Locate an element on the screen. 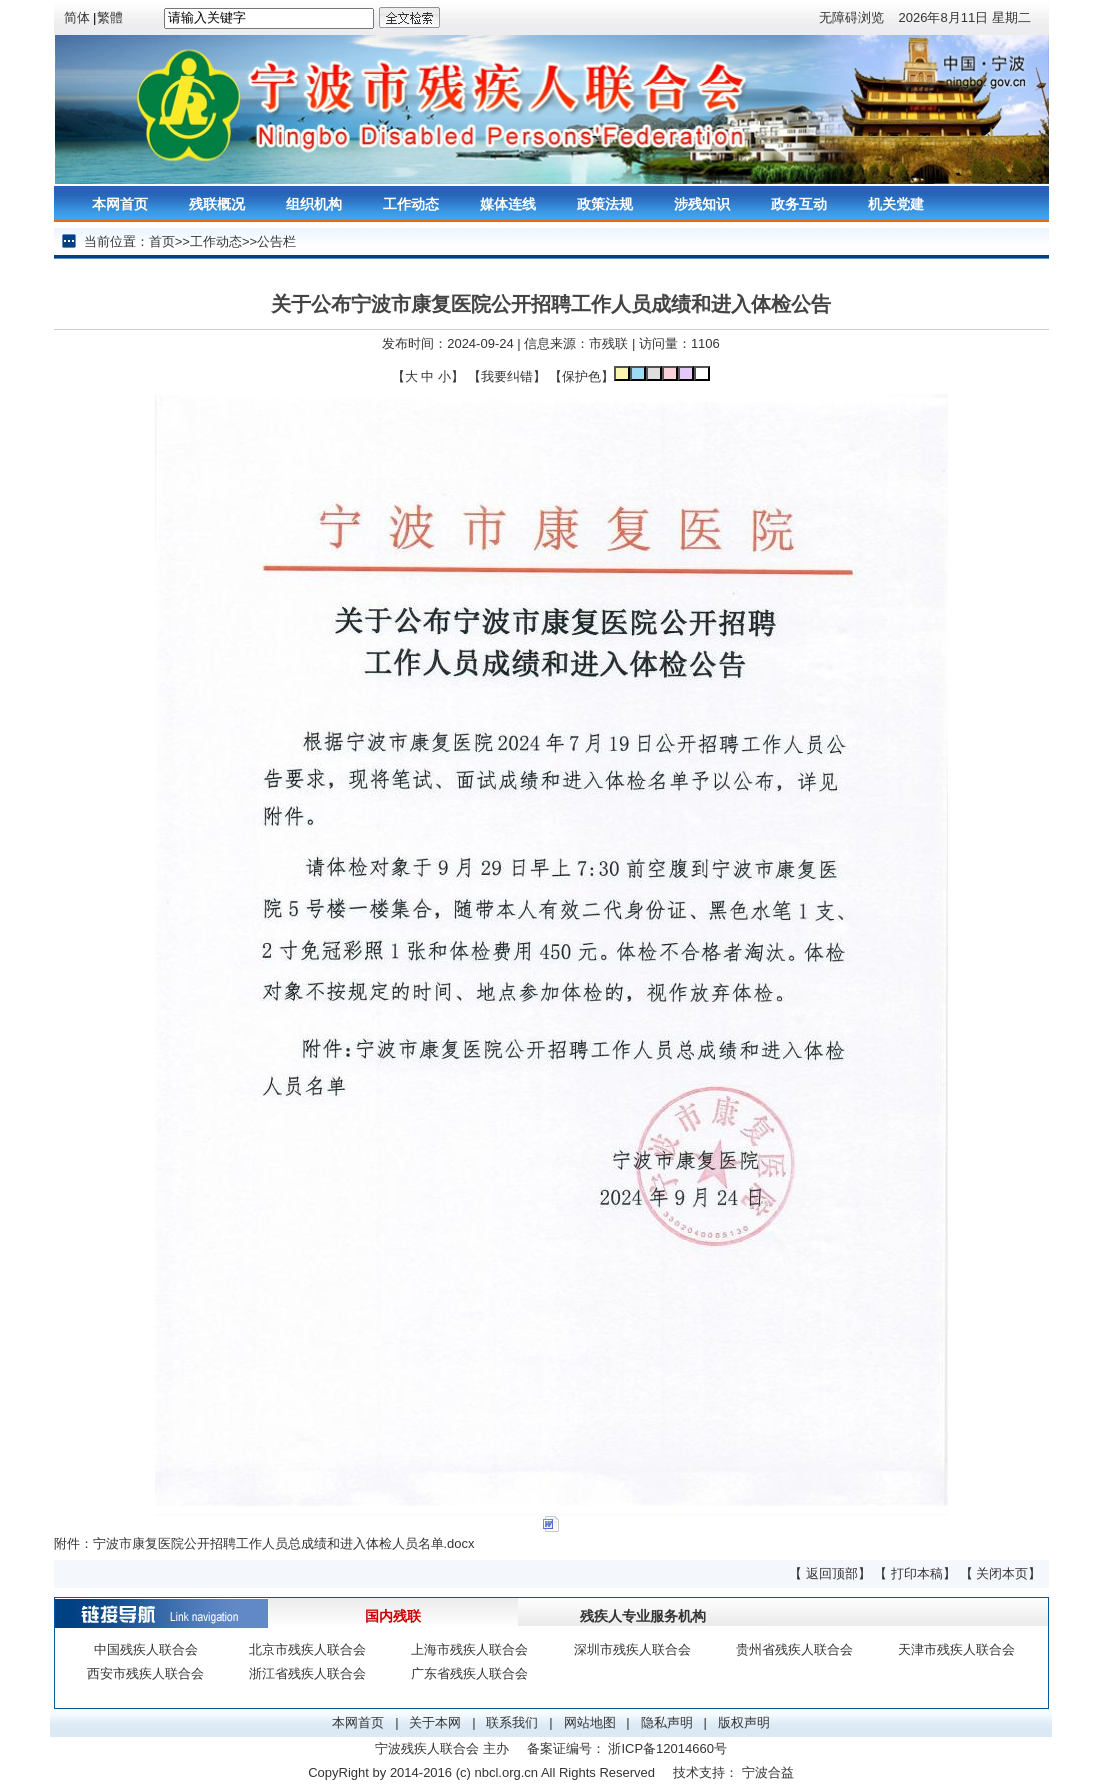 The height and width of the screenshot is (1785, 1102). 政务互动 is located at coordinates (799, 204).